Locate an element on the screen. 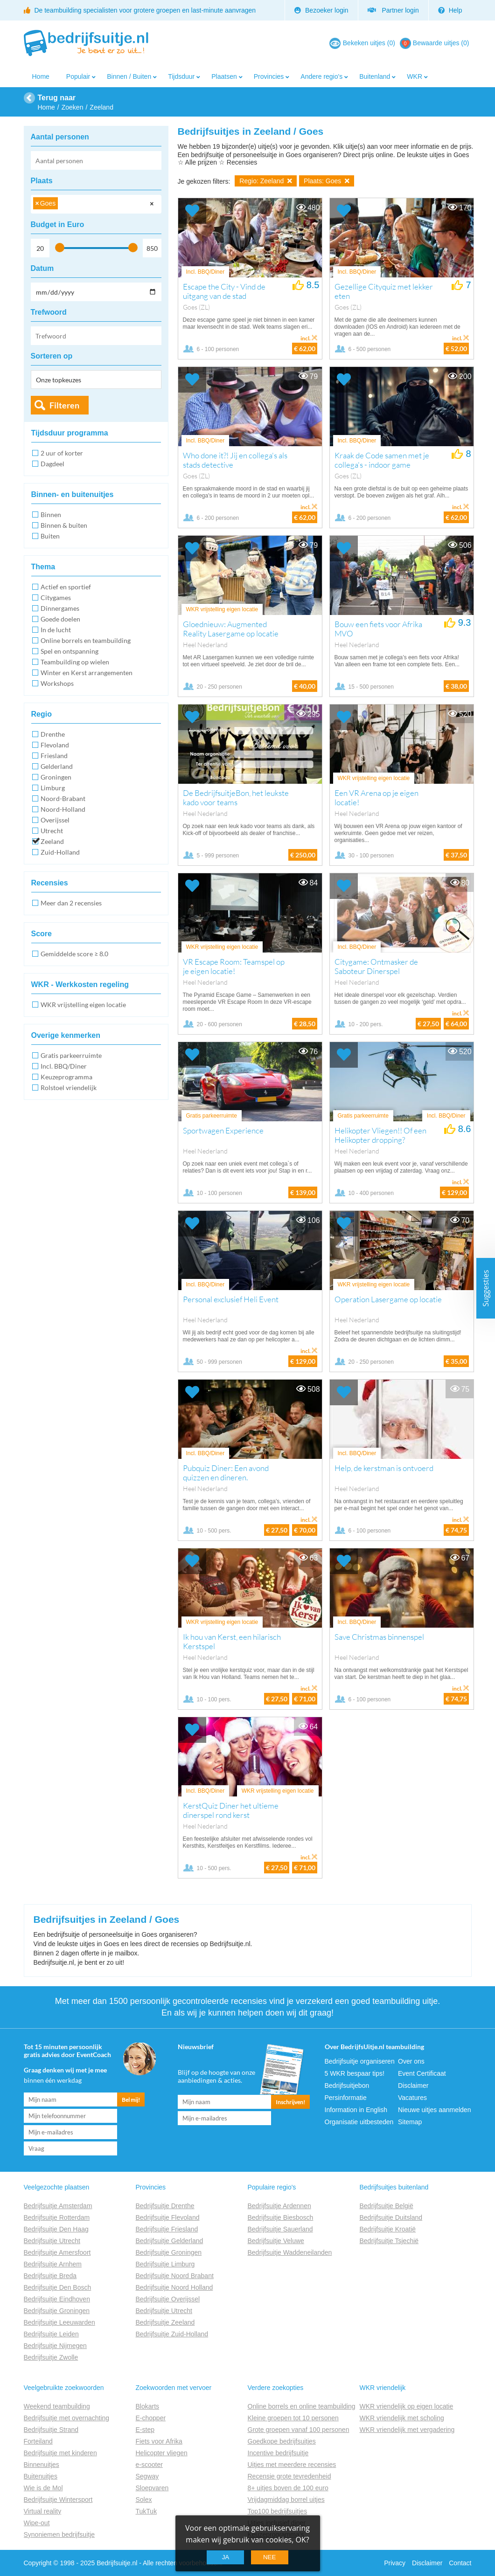  Sitemap is located at coordinates (410, 2122).